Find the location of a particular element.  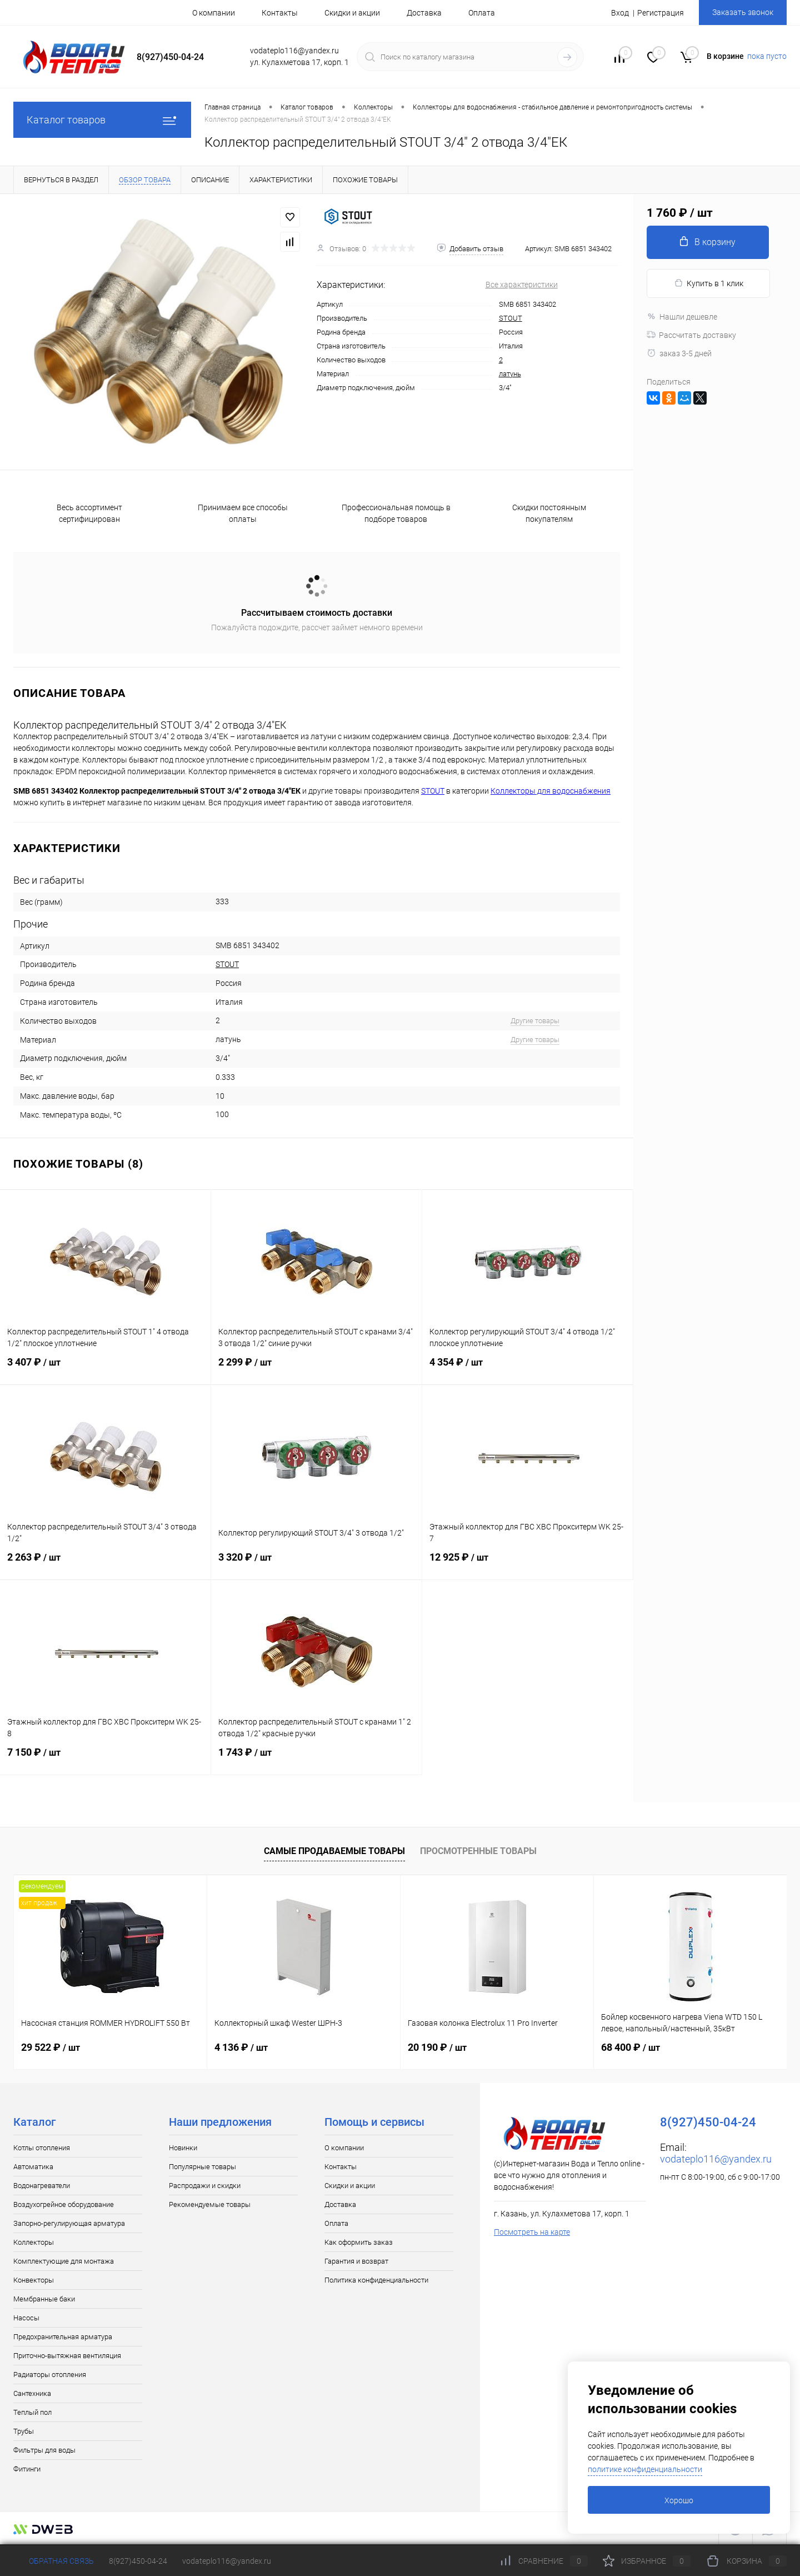

4 354 ₽ is located at coordinates (527, 1369).